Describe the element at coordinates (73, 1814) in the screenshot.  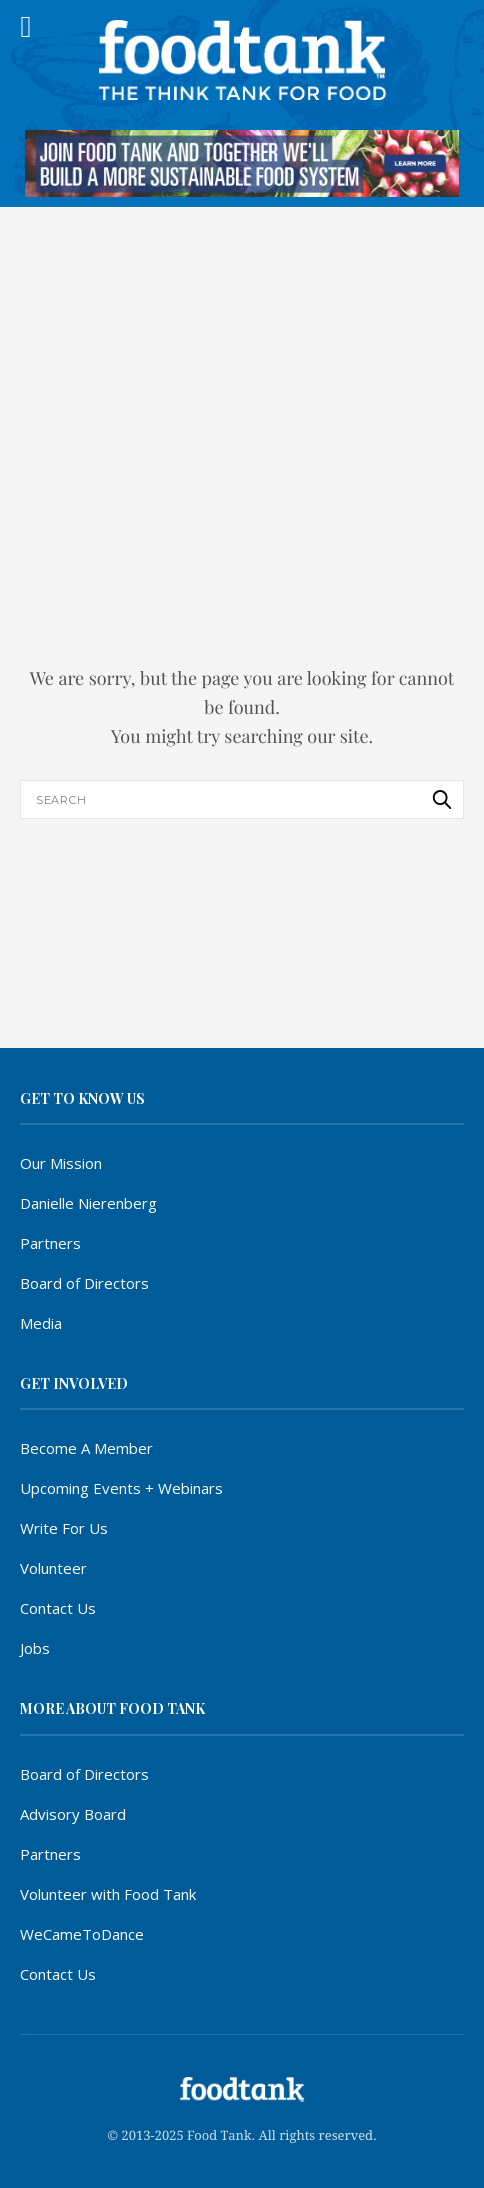
I see `Advisory Board` at that location.